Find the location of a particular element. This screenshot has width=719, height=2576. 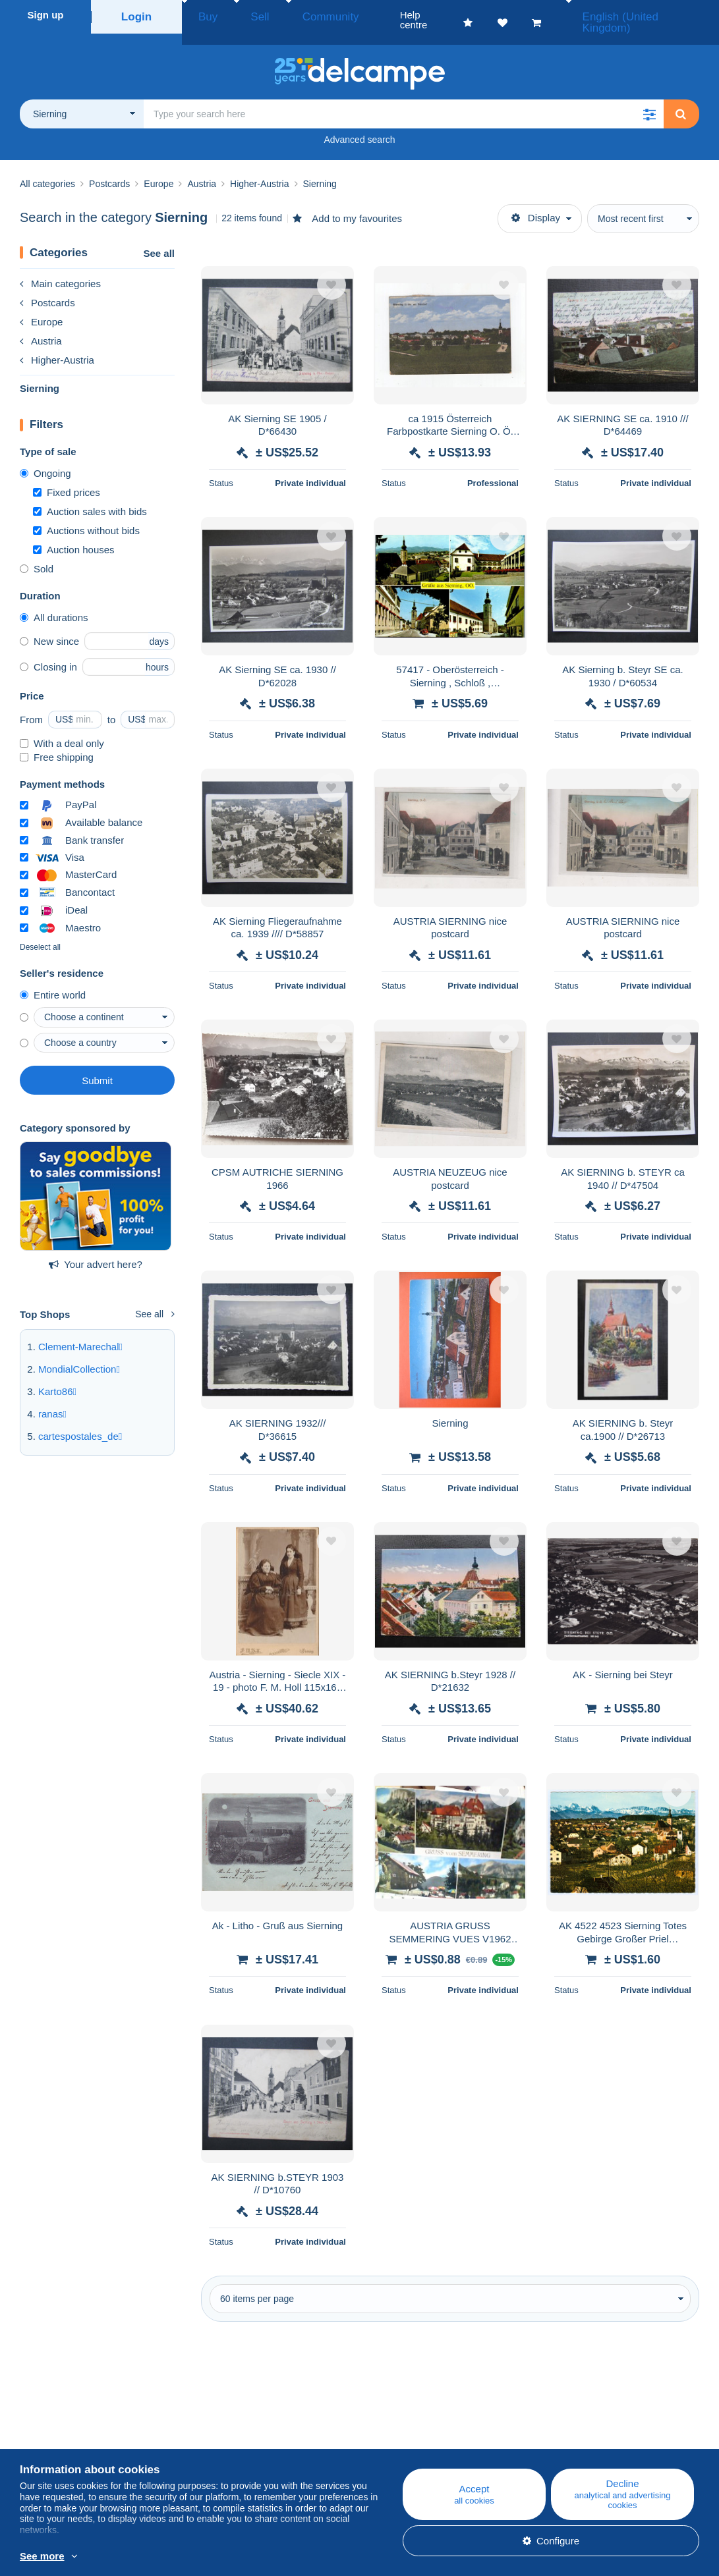

Your advert here? is located at coordinates (95, 1249).